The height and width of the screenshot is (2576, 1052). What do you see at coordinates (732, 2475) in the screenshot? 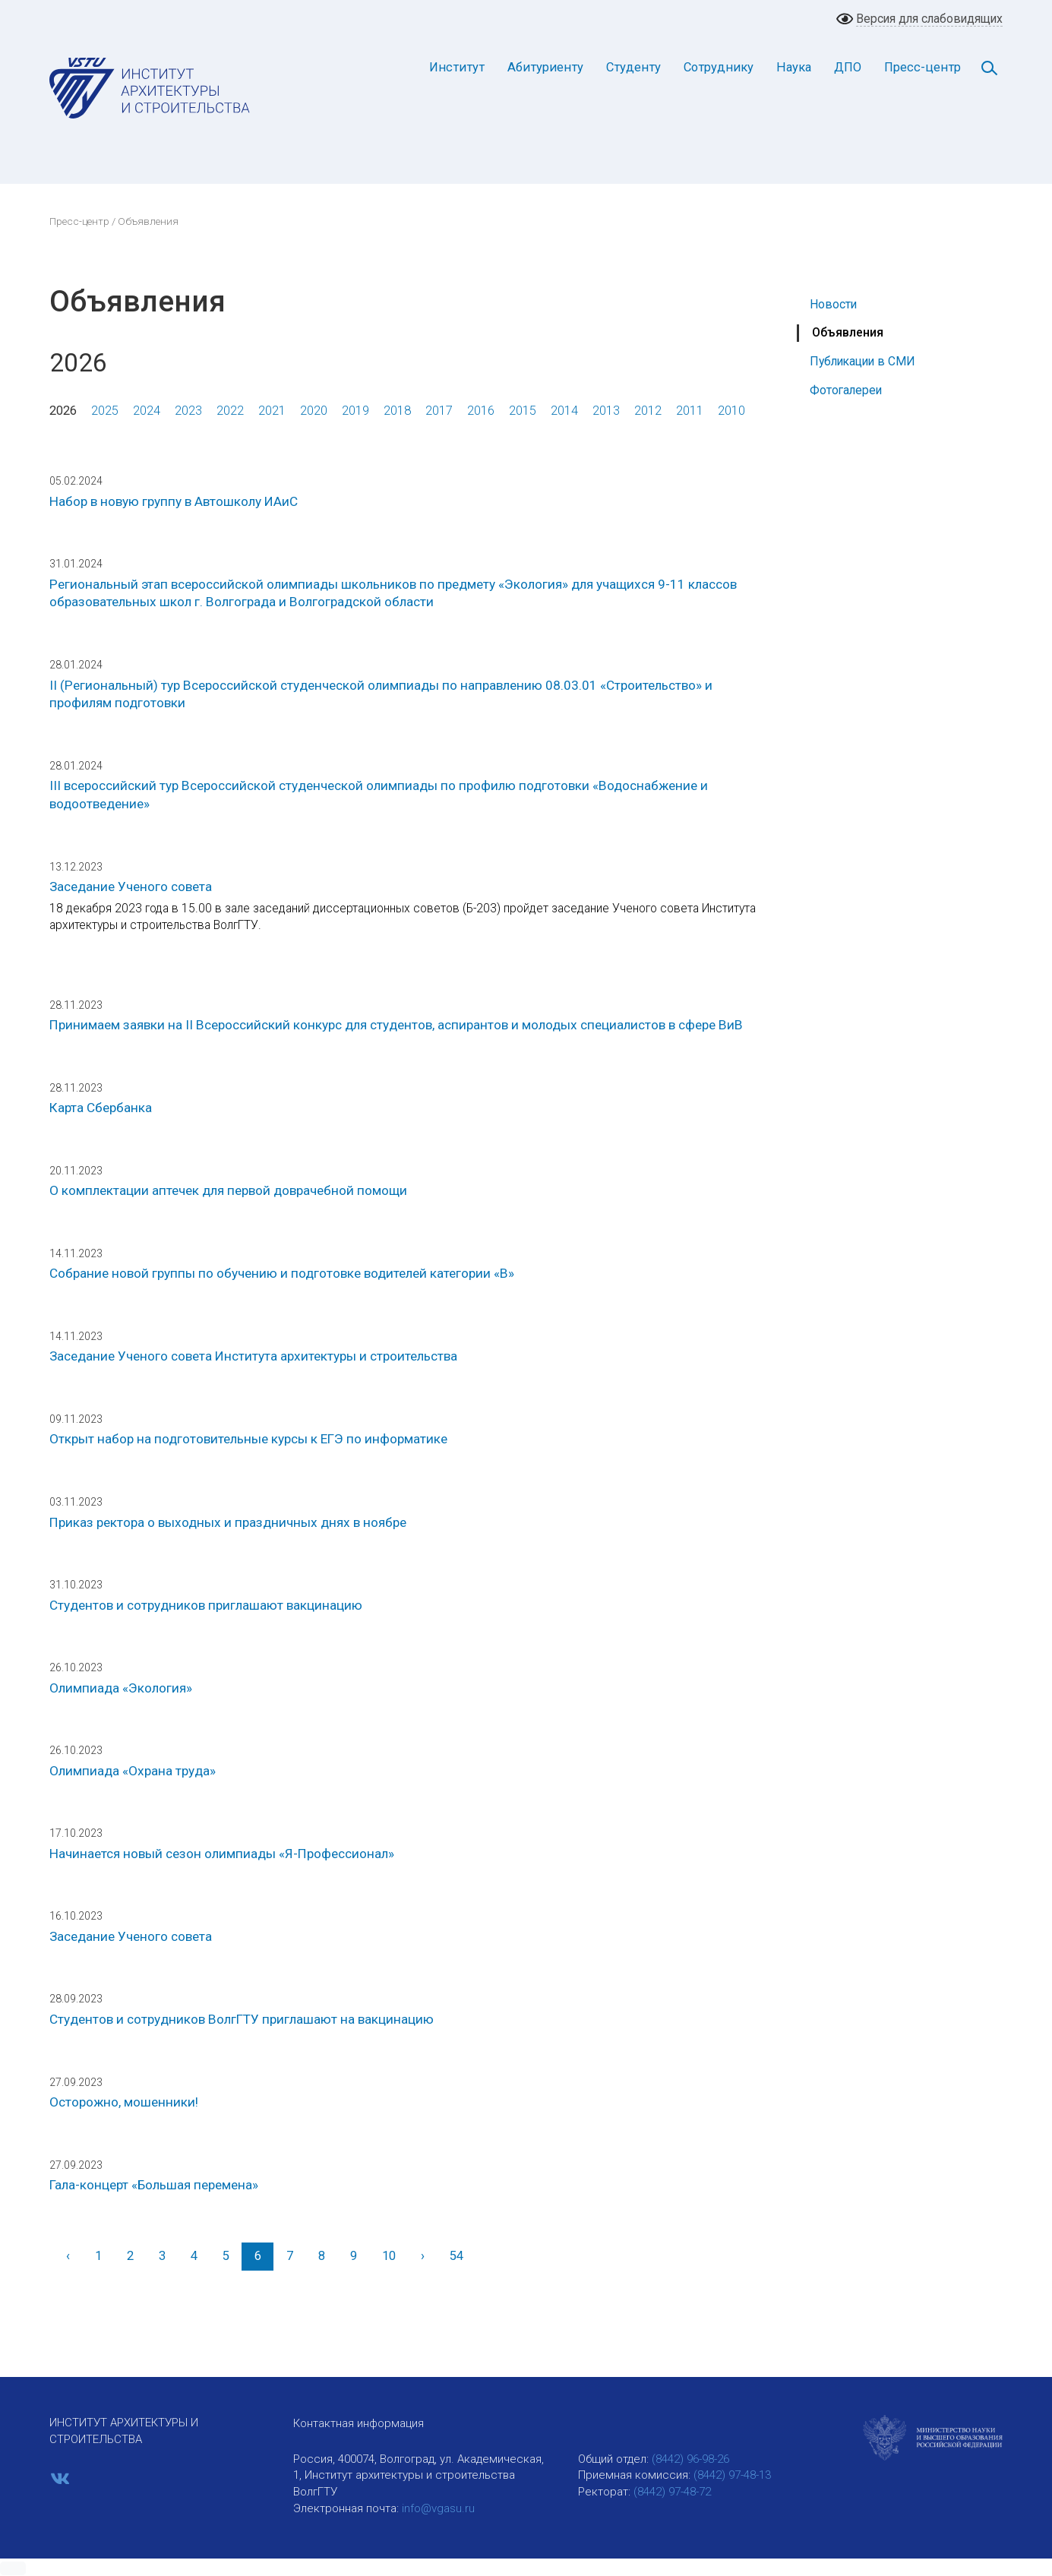
I see `(8442) 97-48-13` at bounding box center [732, 2475].